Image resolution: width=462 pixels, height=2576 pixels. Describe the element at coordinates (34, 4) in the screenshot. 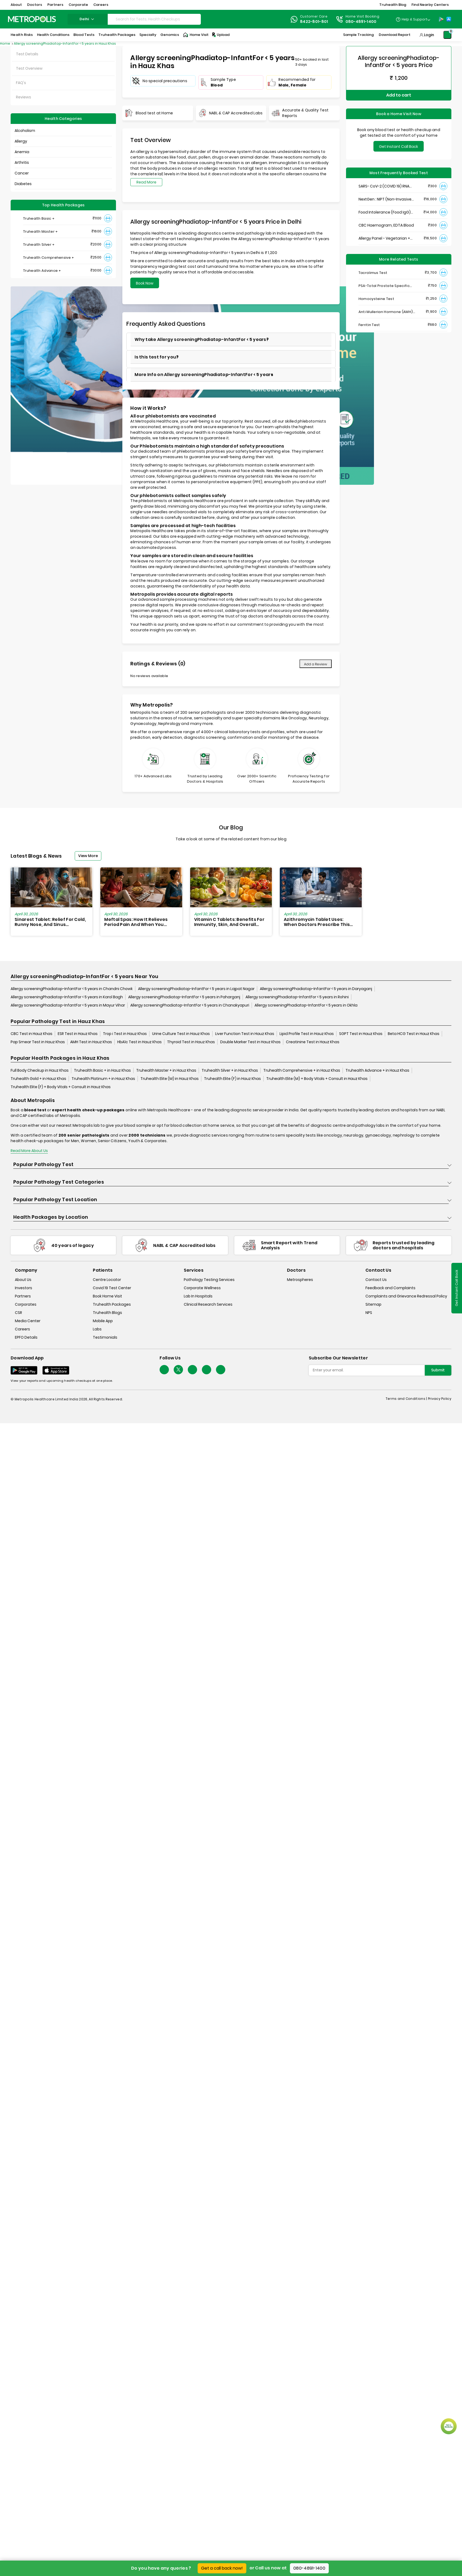

I see `Doctors [button]` at that location.